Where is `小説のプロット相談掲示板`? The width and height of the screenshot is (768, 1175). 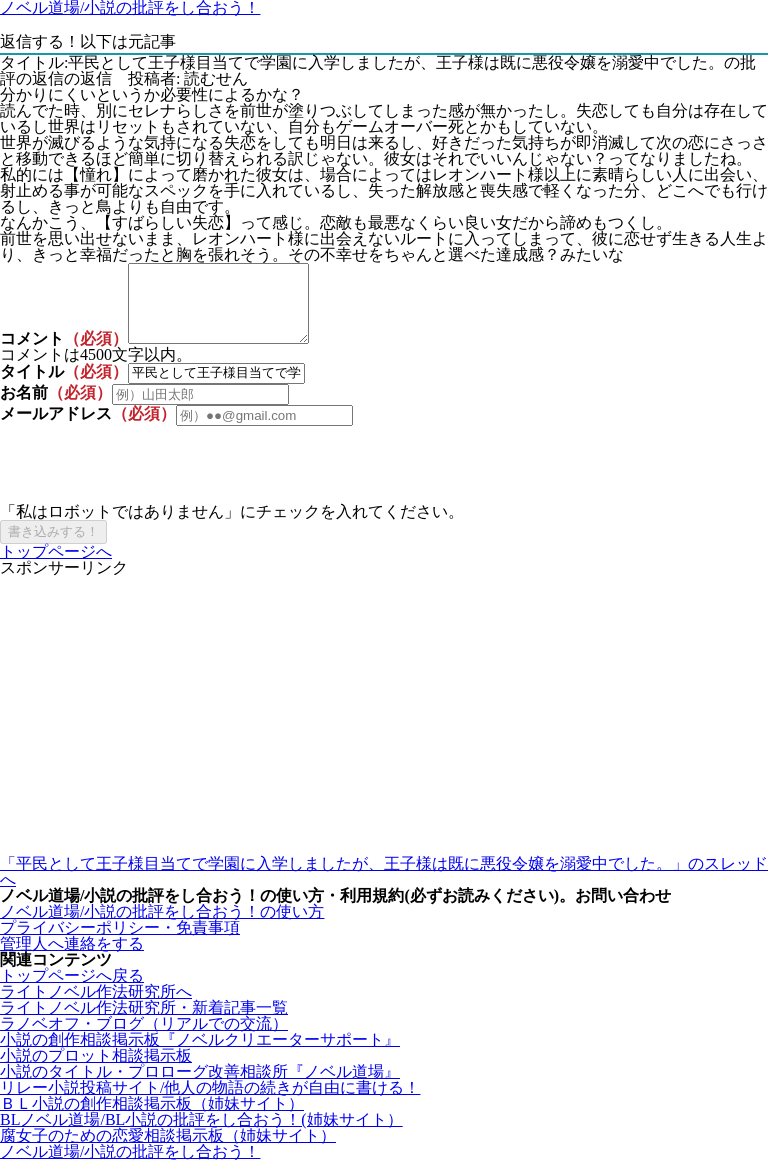
小説のプロット相談掲示板 is located at coordinates (96, 1070).